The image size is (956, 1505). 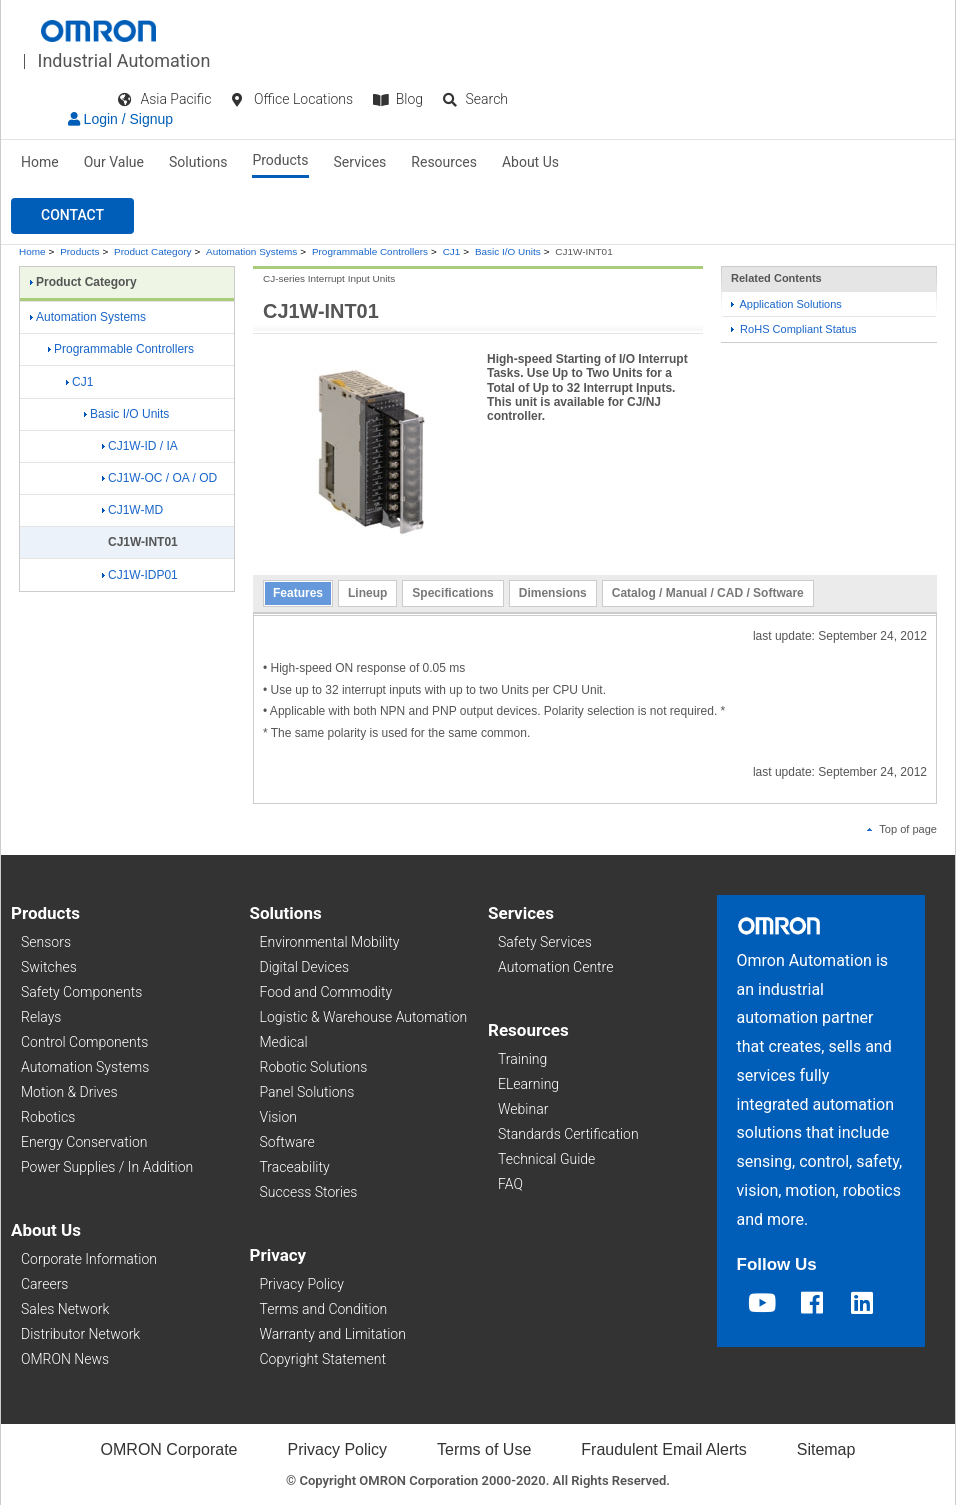 What do you see at coordinates (198, 162) in the screenshot?
I see `Solutions` at bounding box center [198, 162].